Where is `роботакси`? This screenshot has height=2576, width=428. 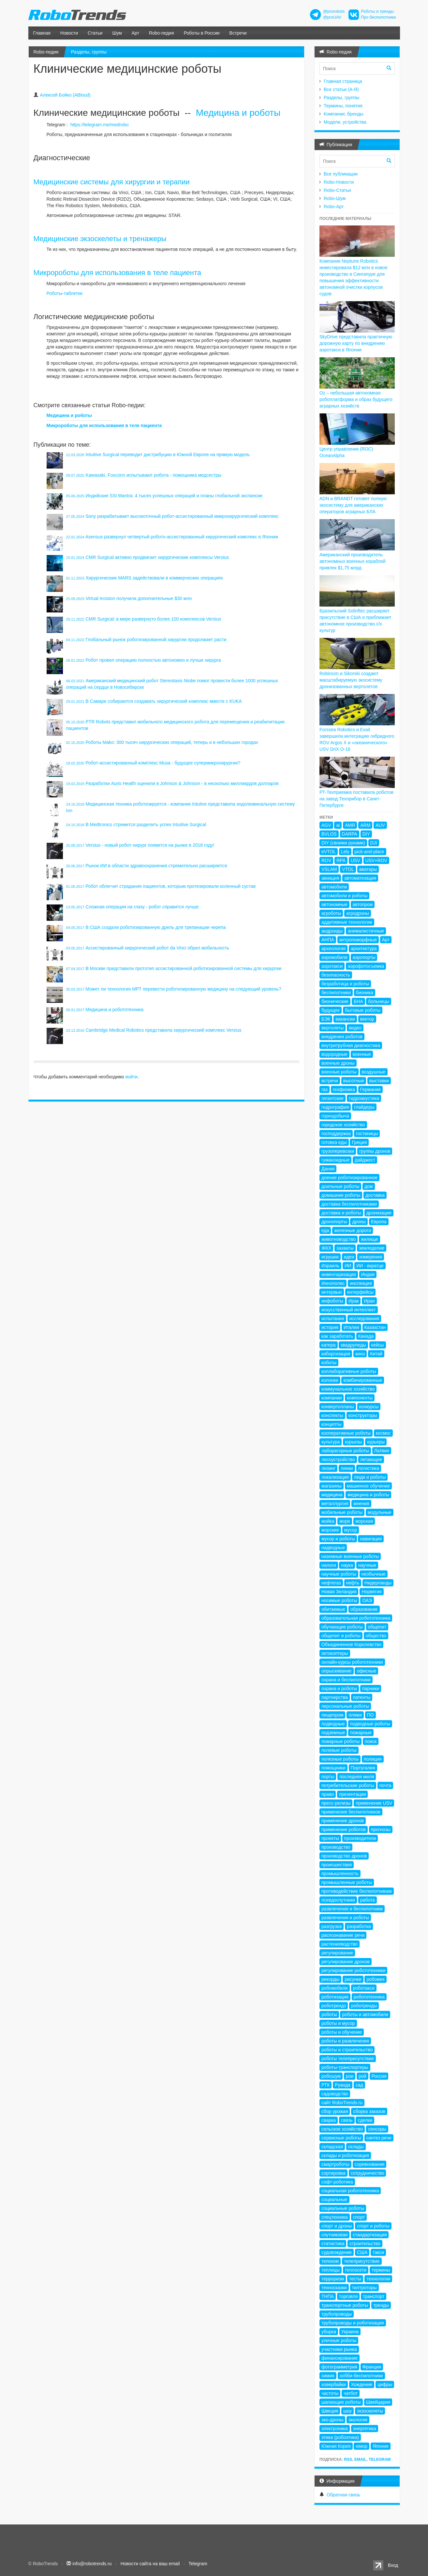 роботакси is located at coordinates (364, 1988).